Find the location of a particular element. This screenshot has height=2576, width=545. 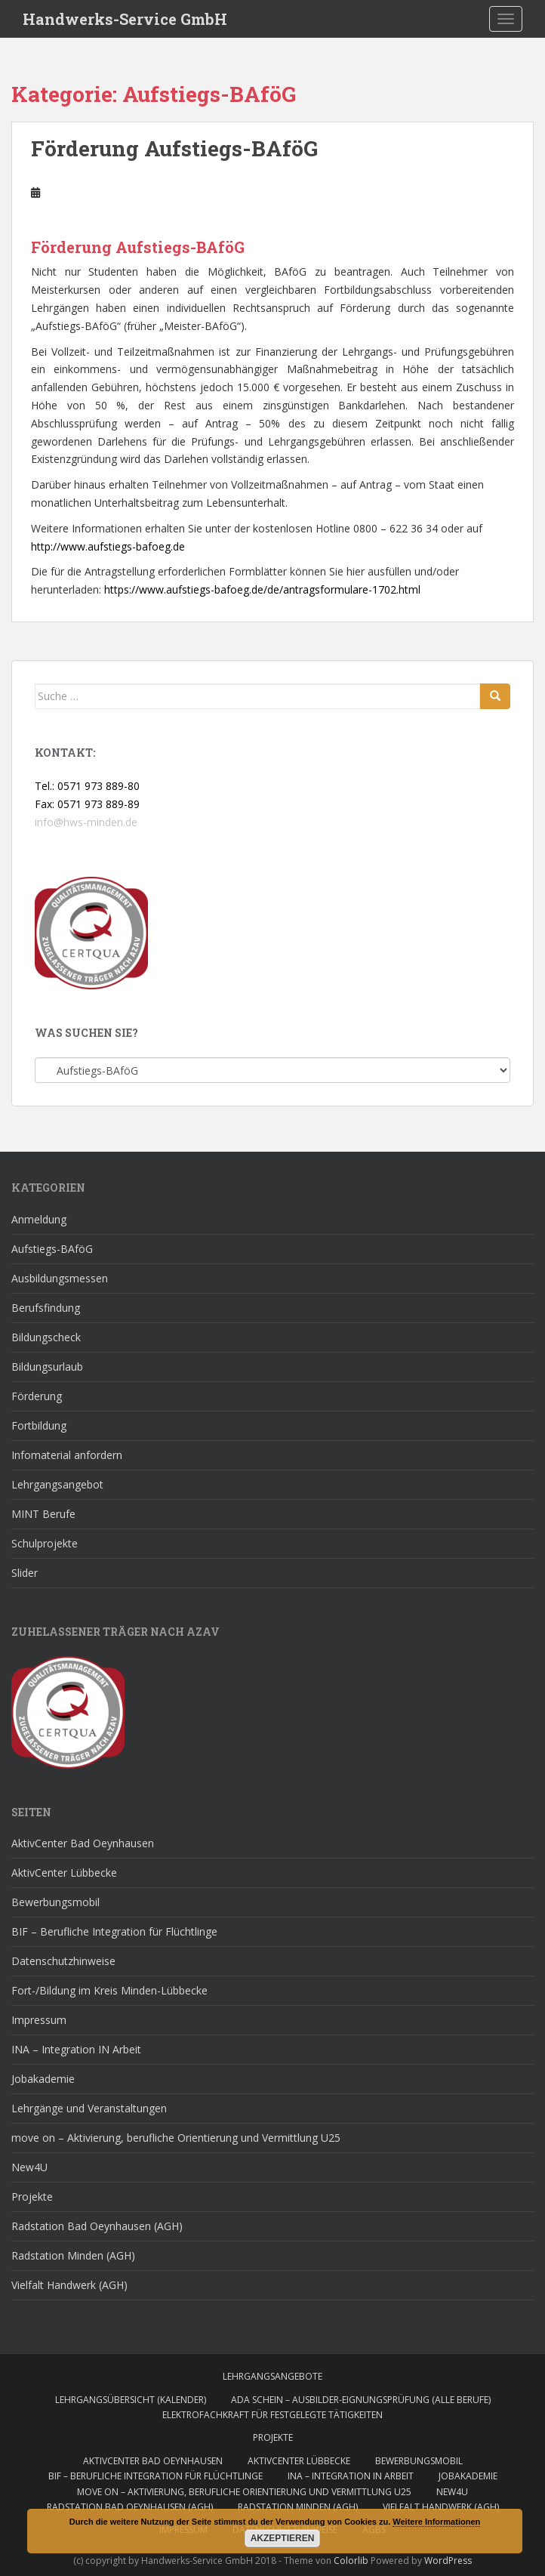

Ausbildungsmessen is located at coordinates (59, 1278).